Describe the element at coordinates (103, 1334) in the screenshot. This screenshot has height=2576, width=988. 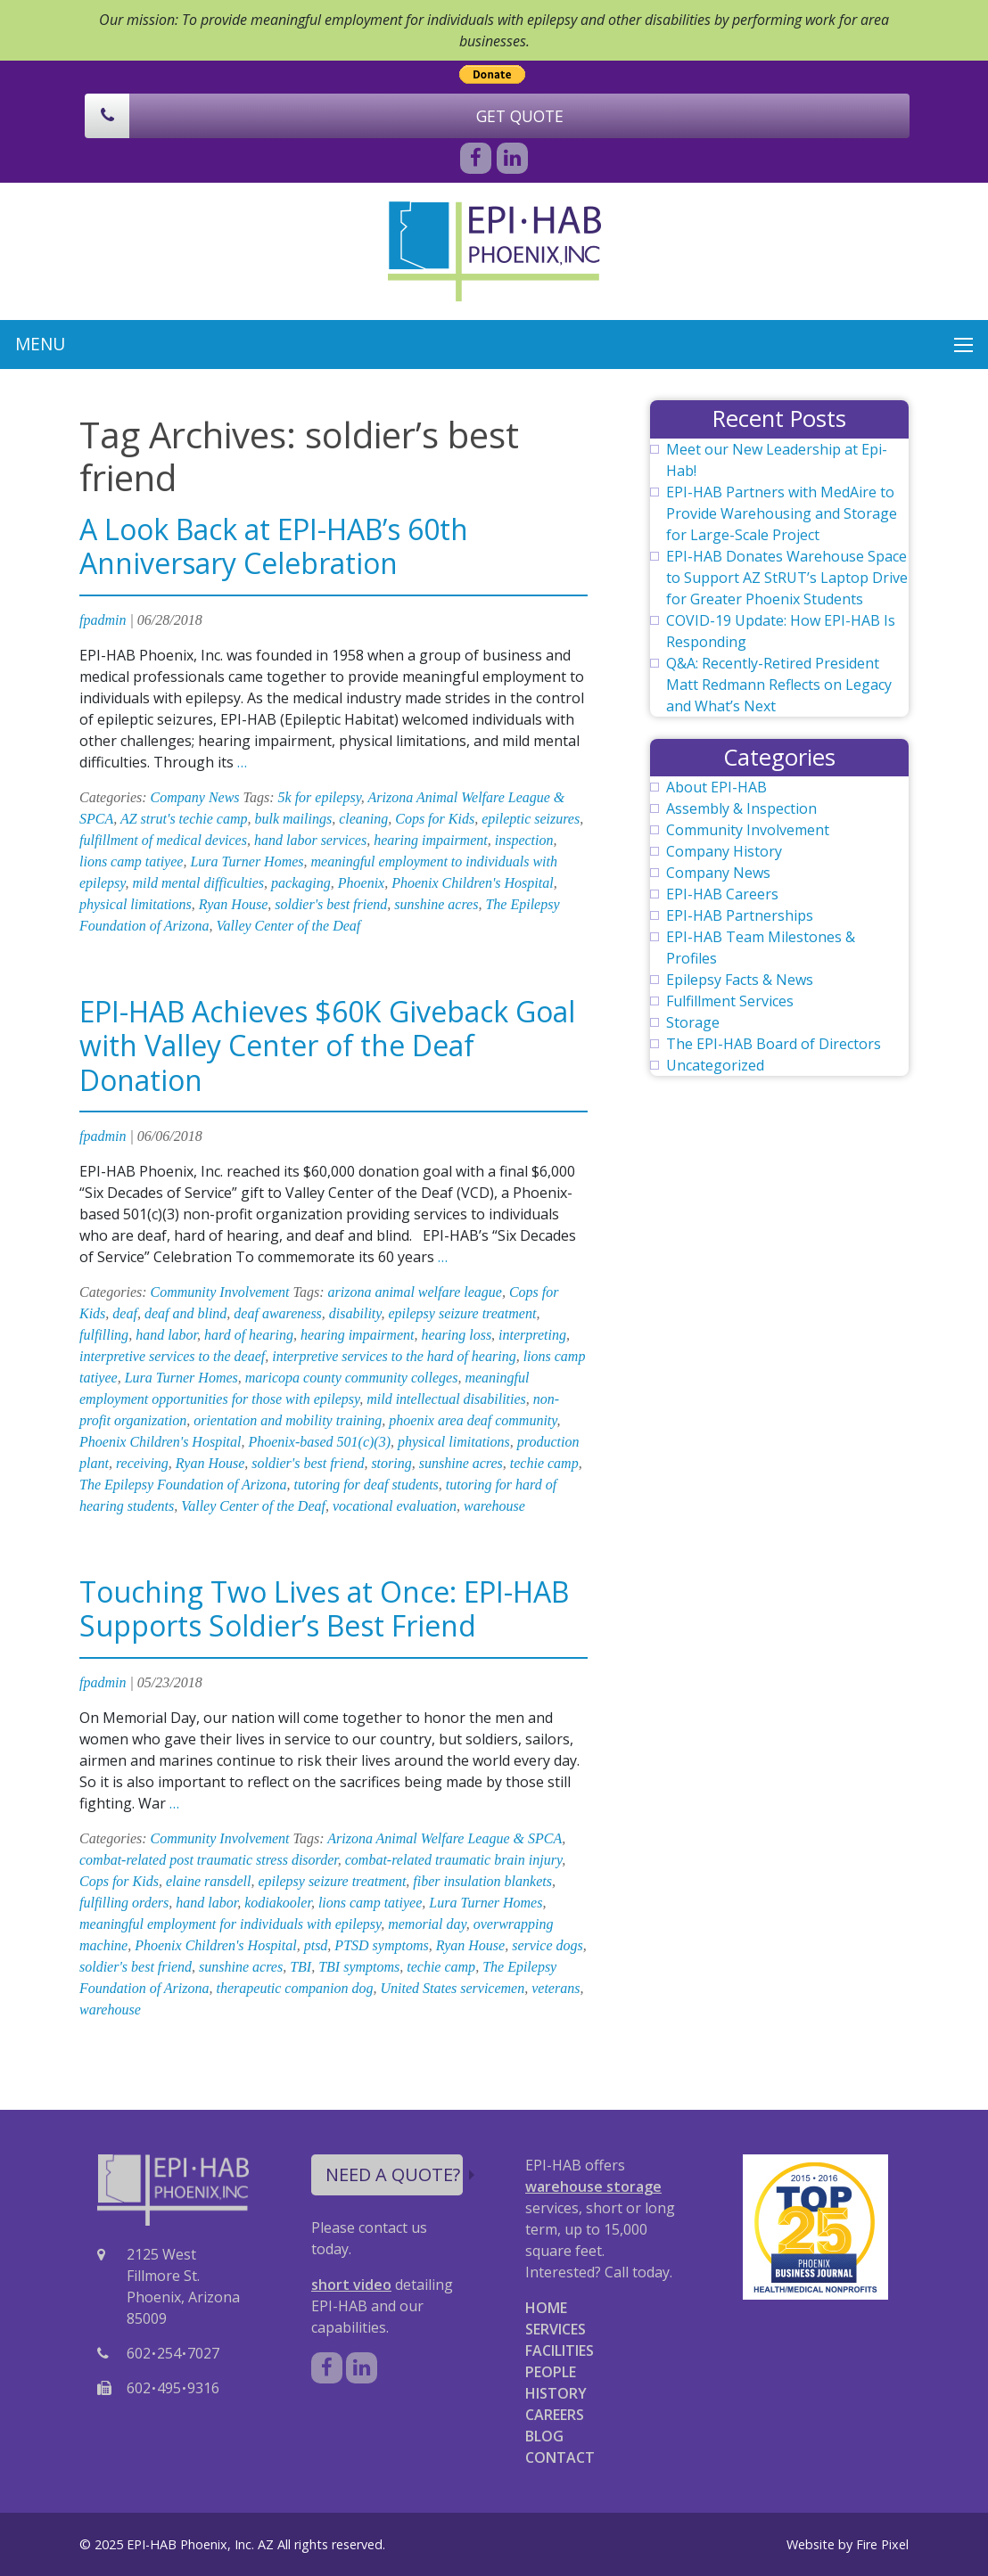
I see `fulfilling` at that location.